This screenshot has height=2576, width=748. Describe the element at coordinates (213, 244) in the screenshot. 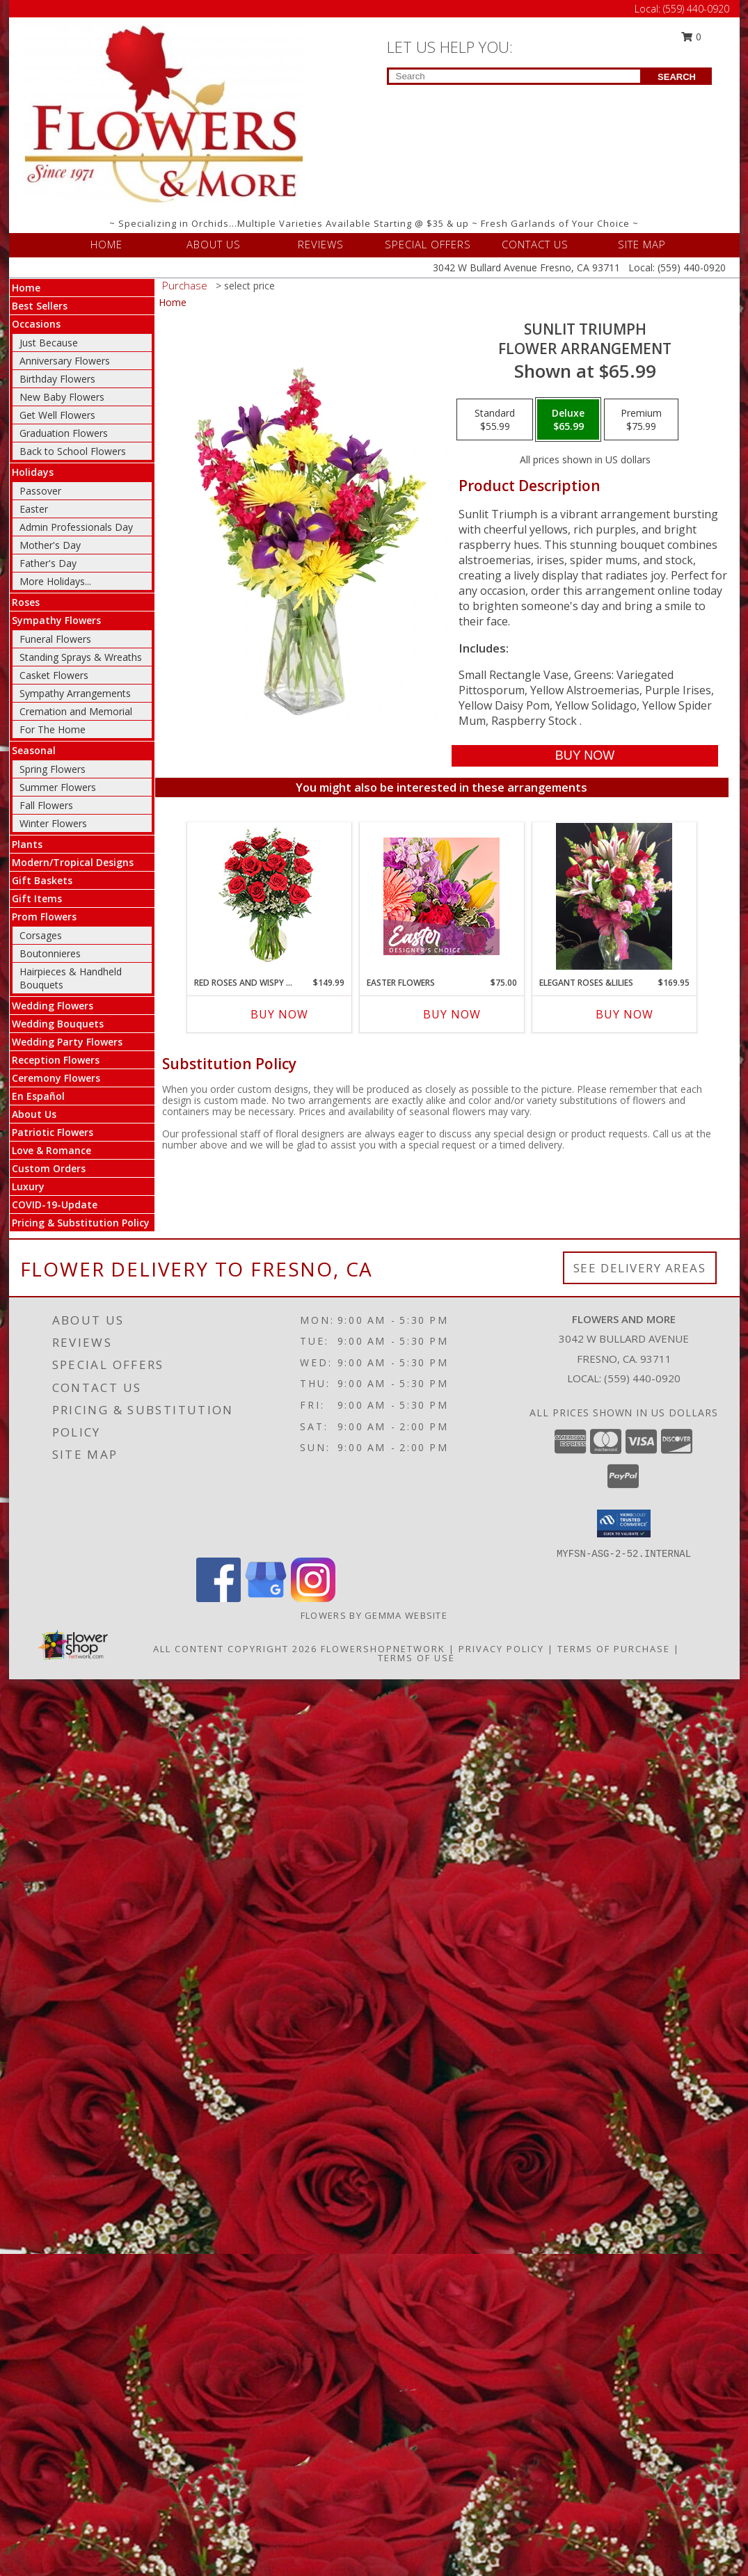

I see `ABOUT US` at that location.